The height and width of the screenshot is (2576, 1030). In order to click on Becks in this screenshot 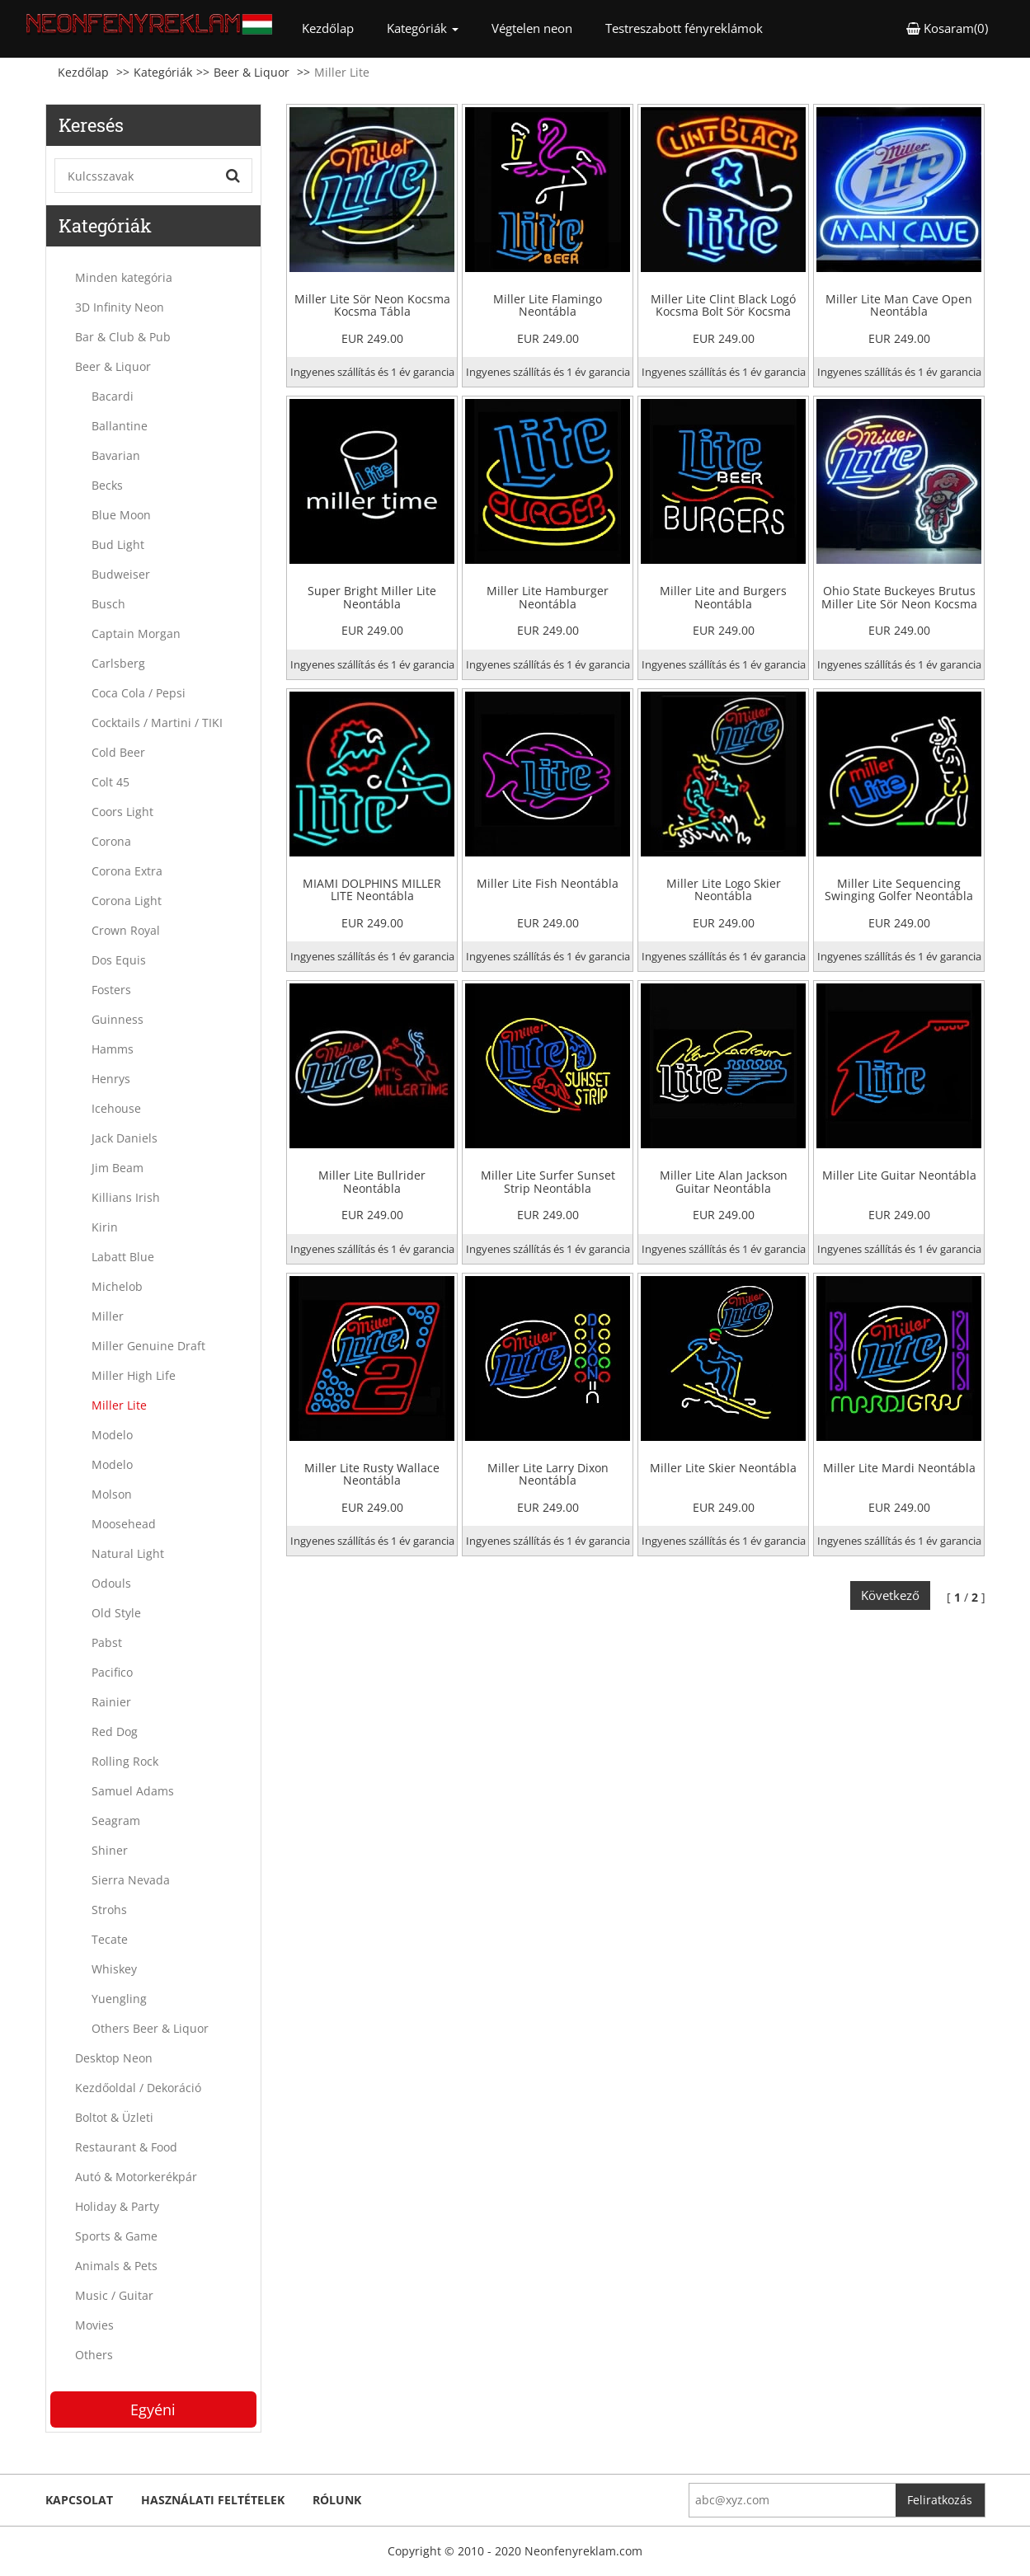, I will do `click(107, 485)`.